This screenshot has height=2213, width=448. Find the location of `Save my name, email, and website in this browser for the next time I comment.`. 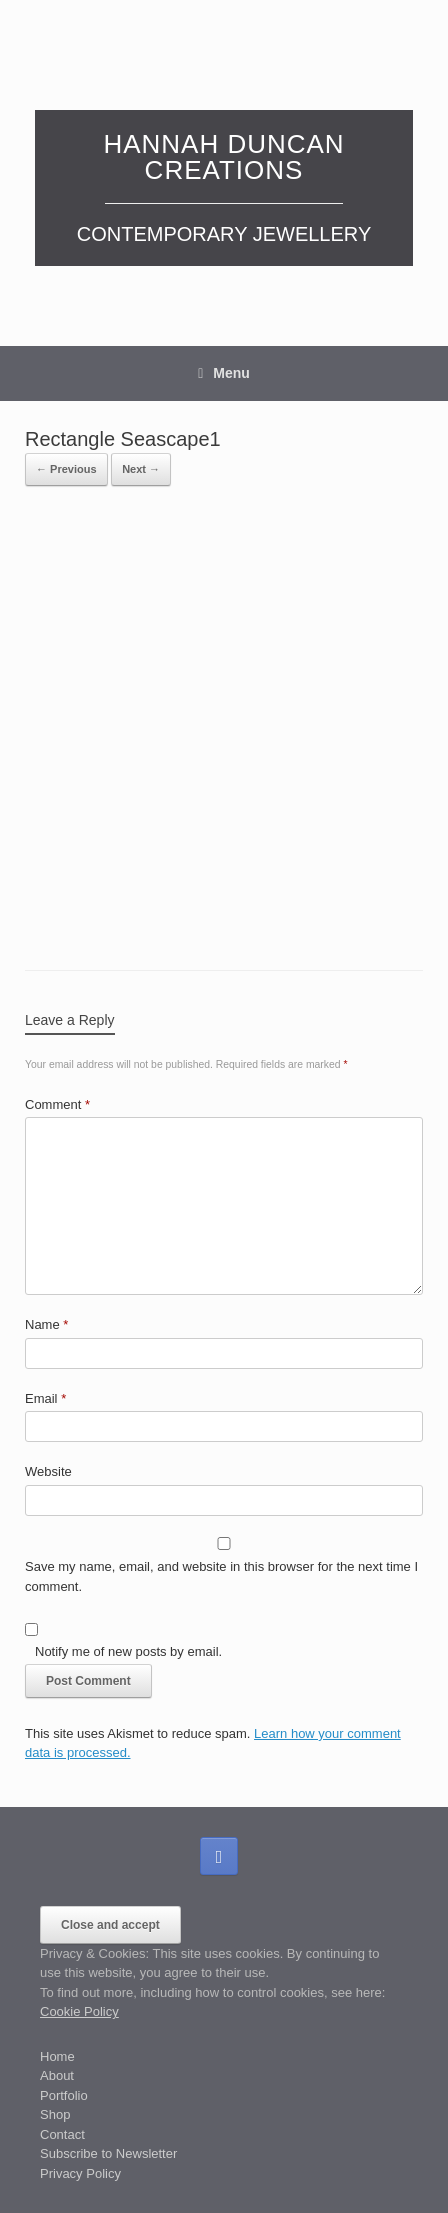

Save my name, email, and website in this browser for the next time I comment. is located at coordinates (221, 1576).